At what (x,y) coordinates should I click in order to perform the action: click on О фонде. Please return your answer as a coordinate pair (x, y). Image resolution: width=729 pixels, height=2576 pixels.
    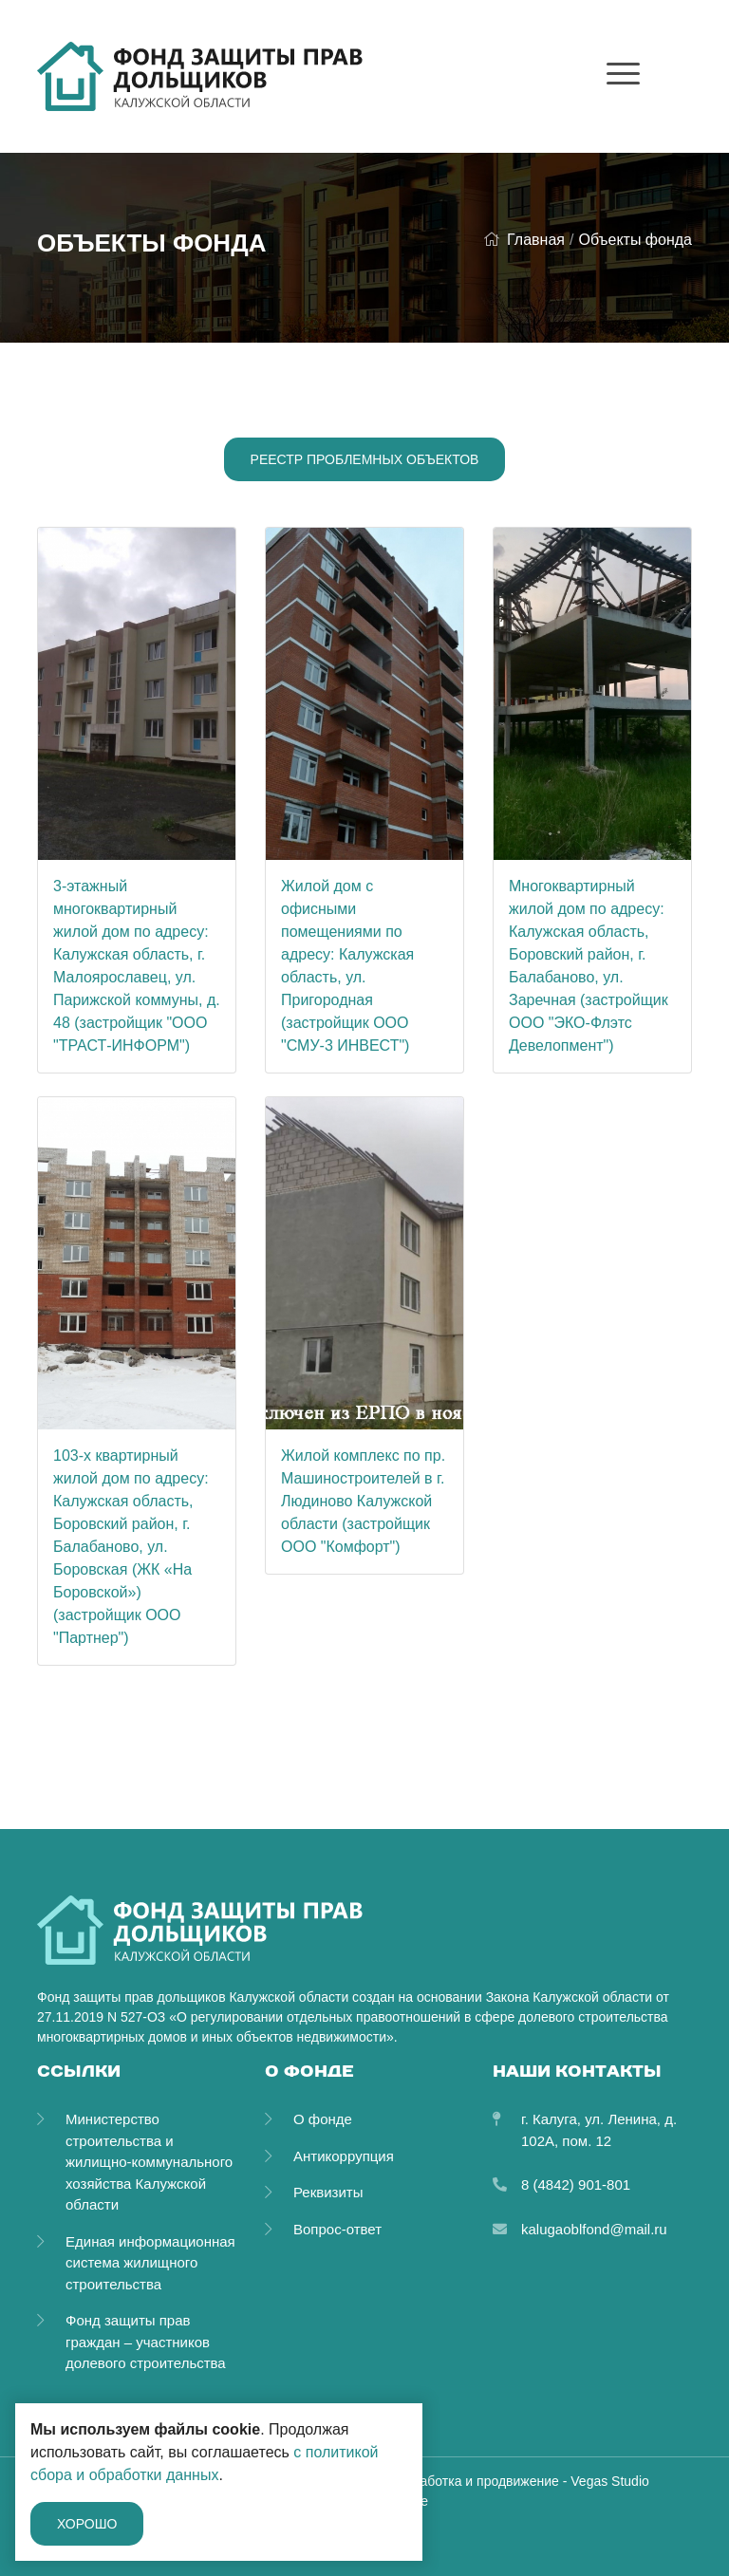
    Looking at the image, I should click on (322, 2119).